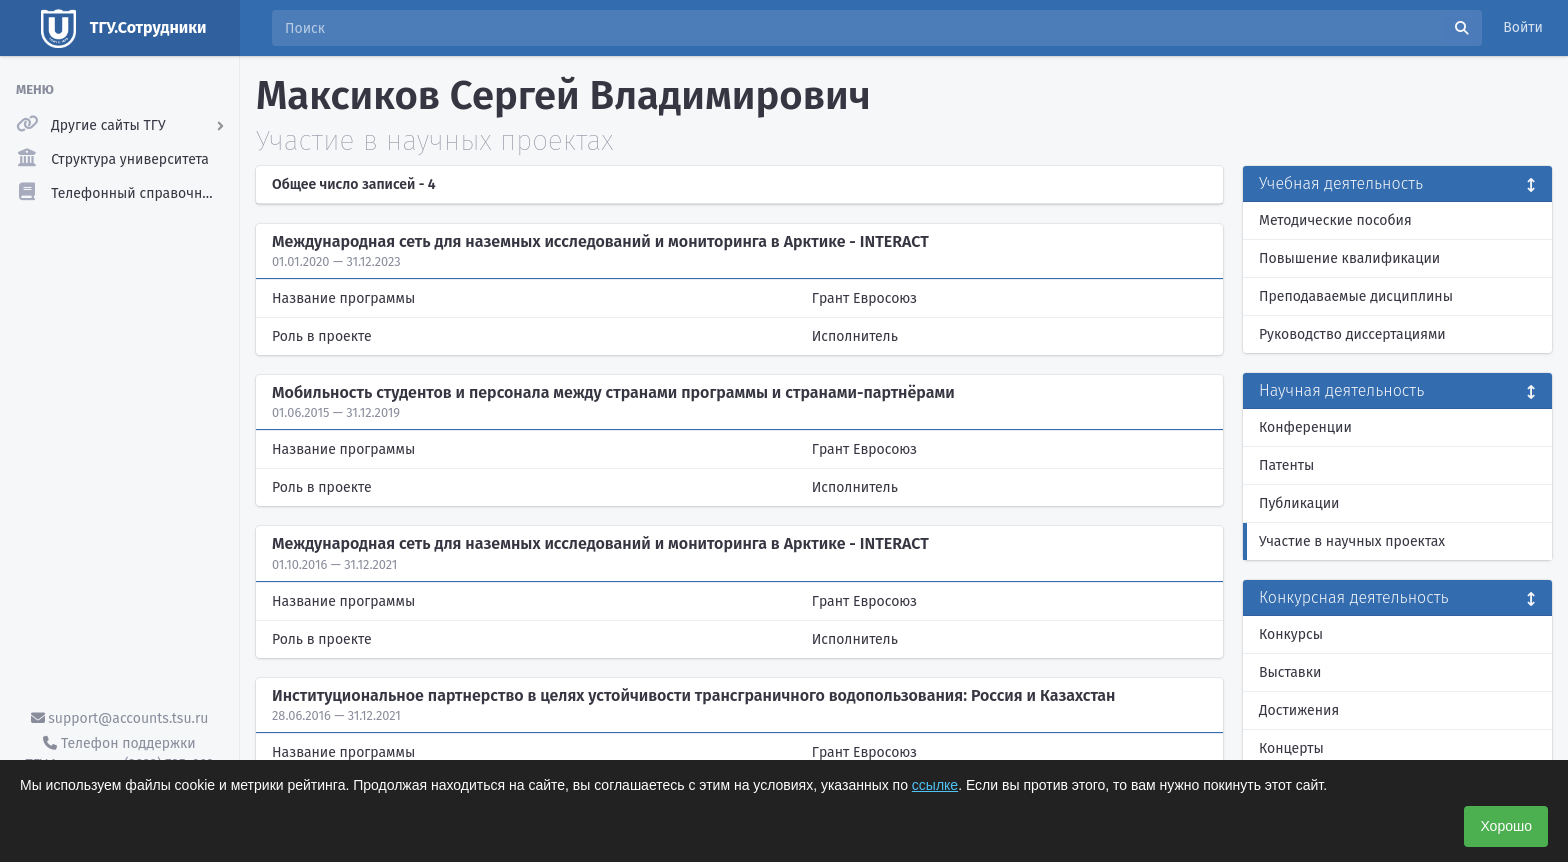 Image resolution: width=1568 pixels, height=862 pixels. What do you see at coordinates (935, 785) in the screenshot?
I see `ссылке` at bounding box center [935, 785].